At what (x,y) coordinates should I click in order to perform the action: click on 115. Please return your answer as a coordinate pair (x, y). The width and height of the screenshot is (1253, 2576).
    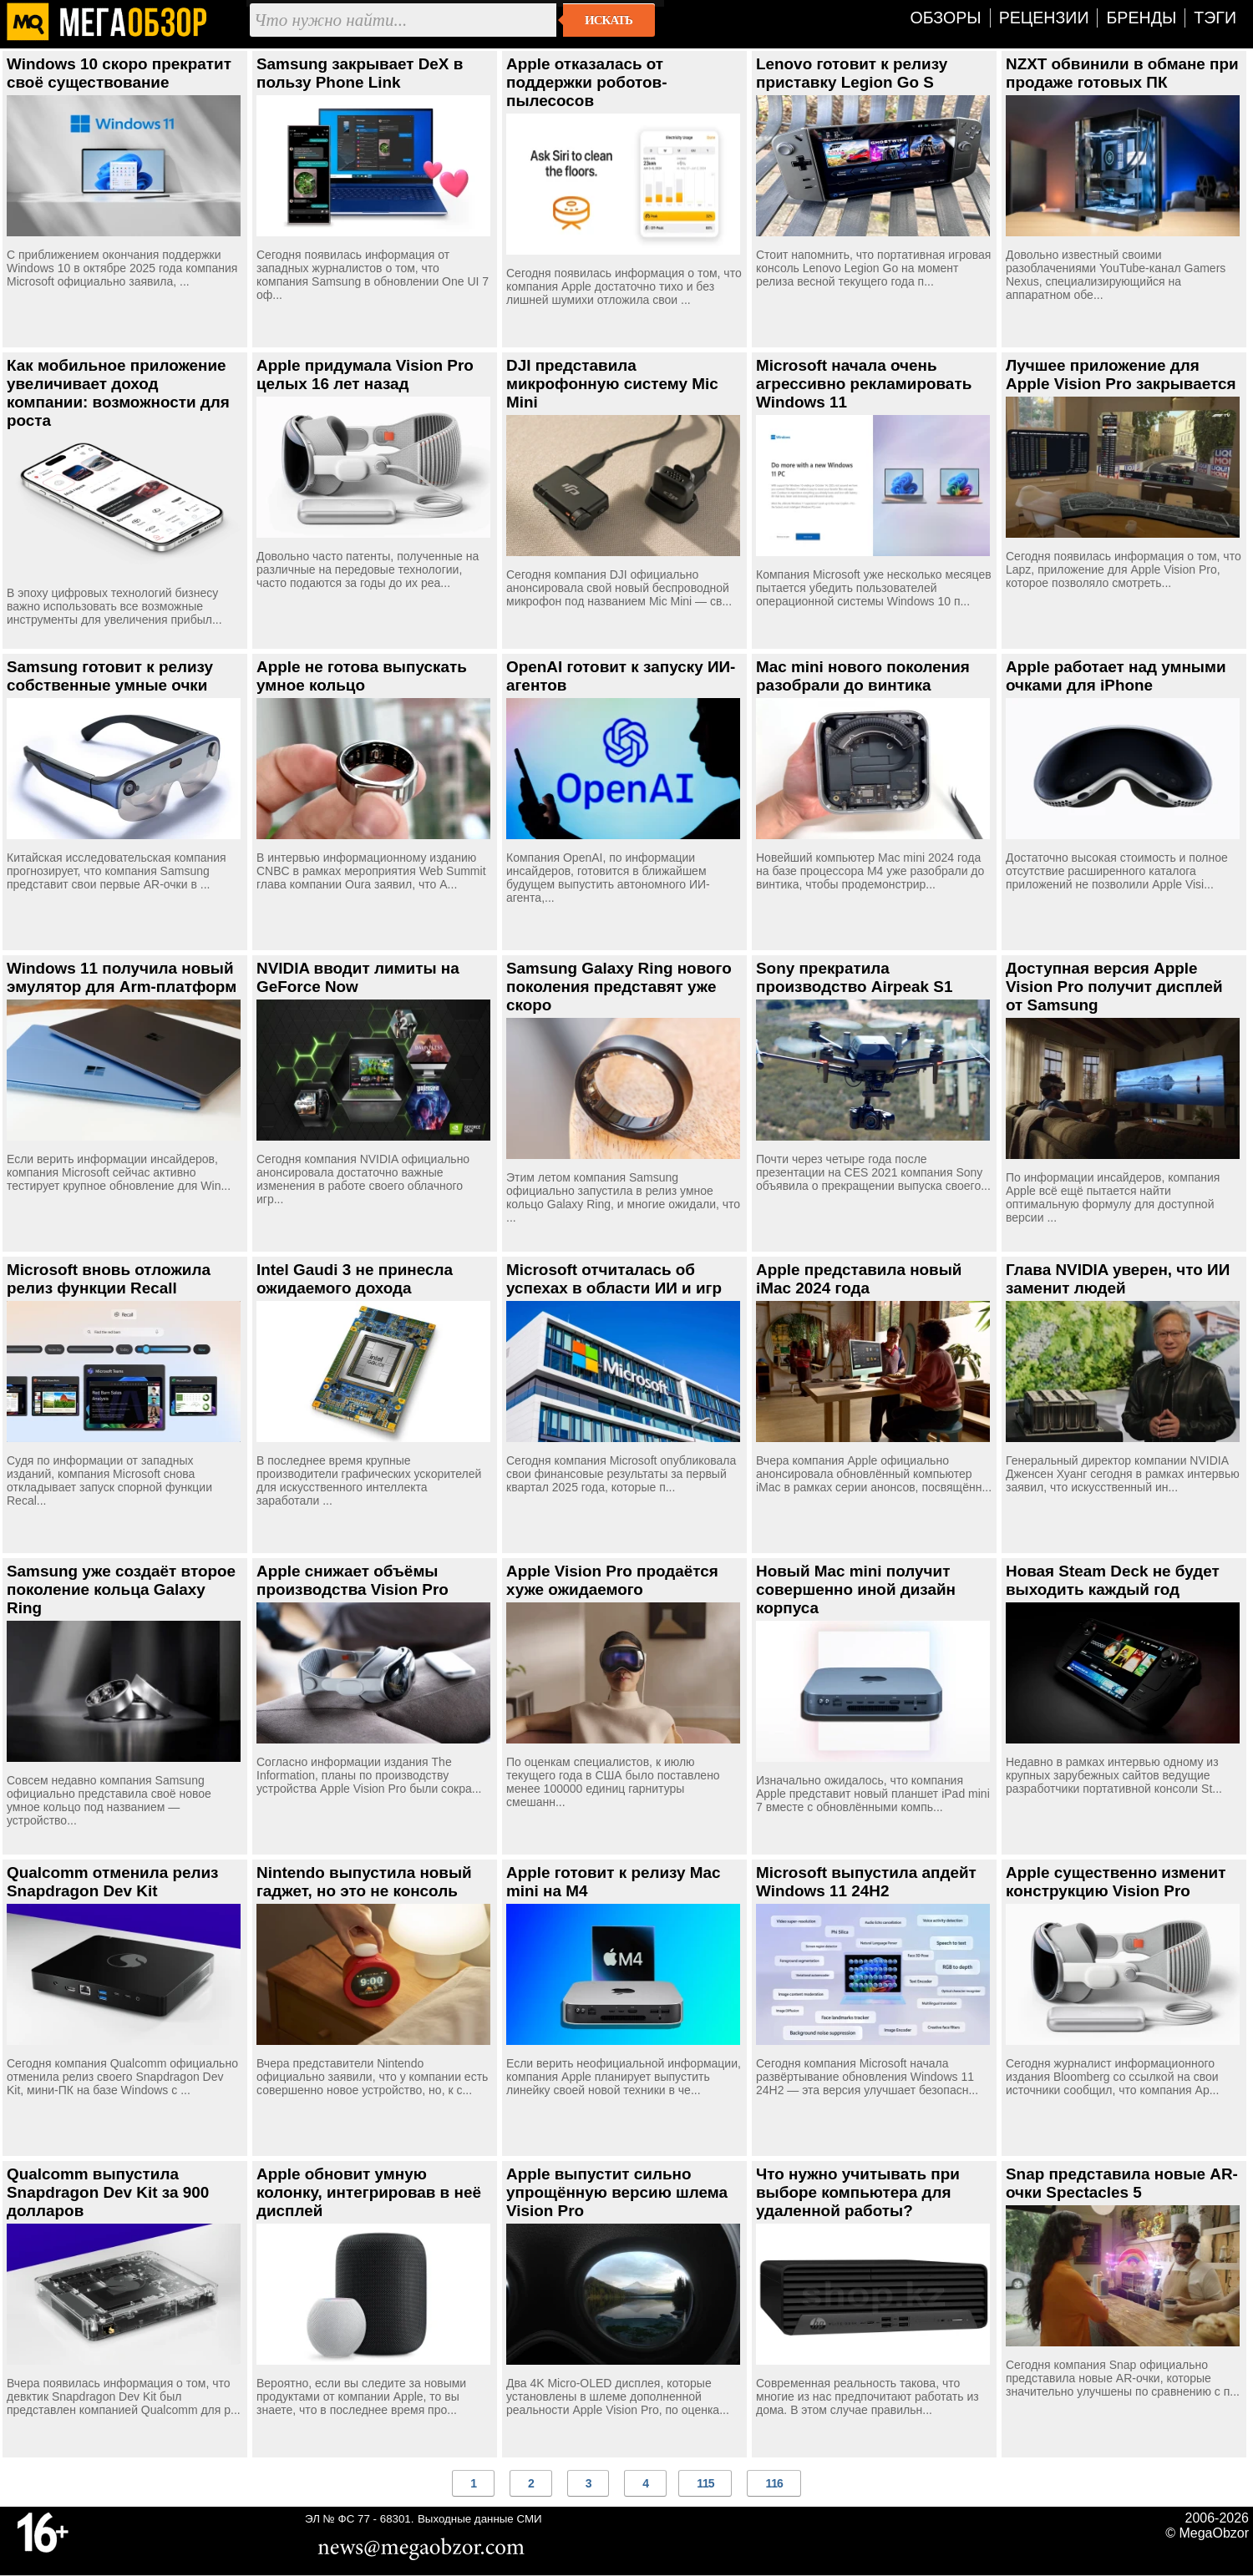
    Looking at the image, I should click on (705, 2483).